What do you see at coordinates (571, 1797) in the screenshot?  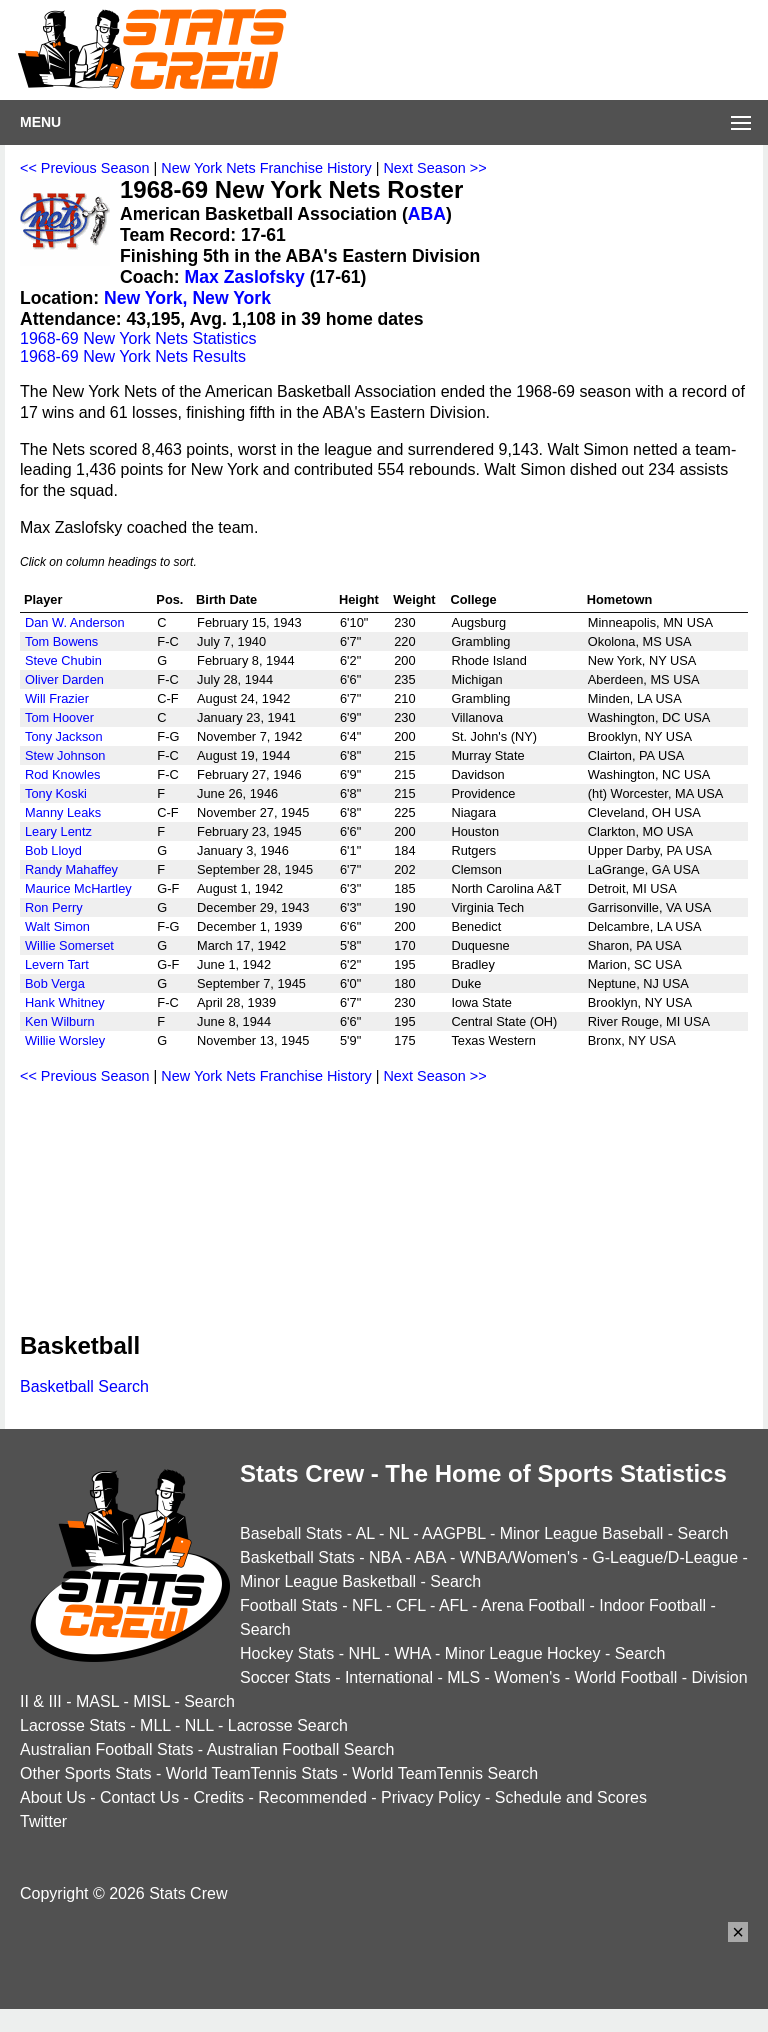 I see `Schedule and Scores` at bounding box center [571, 1797].